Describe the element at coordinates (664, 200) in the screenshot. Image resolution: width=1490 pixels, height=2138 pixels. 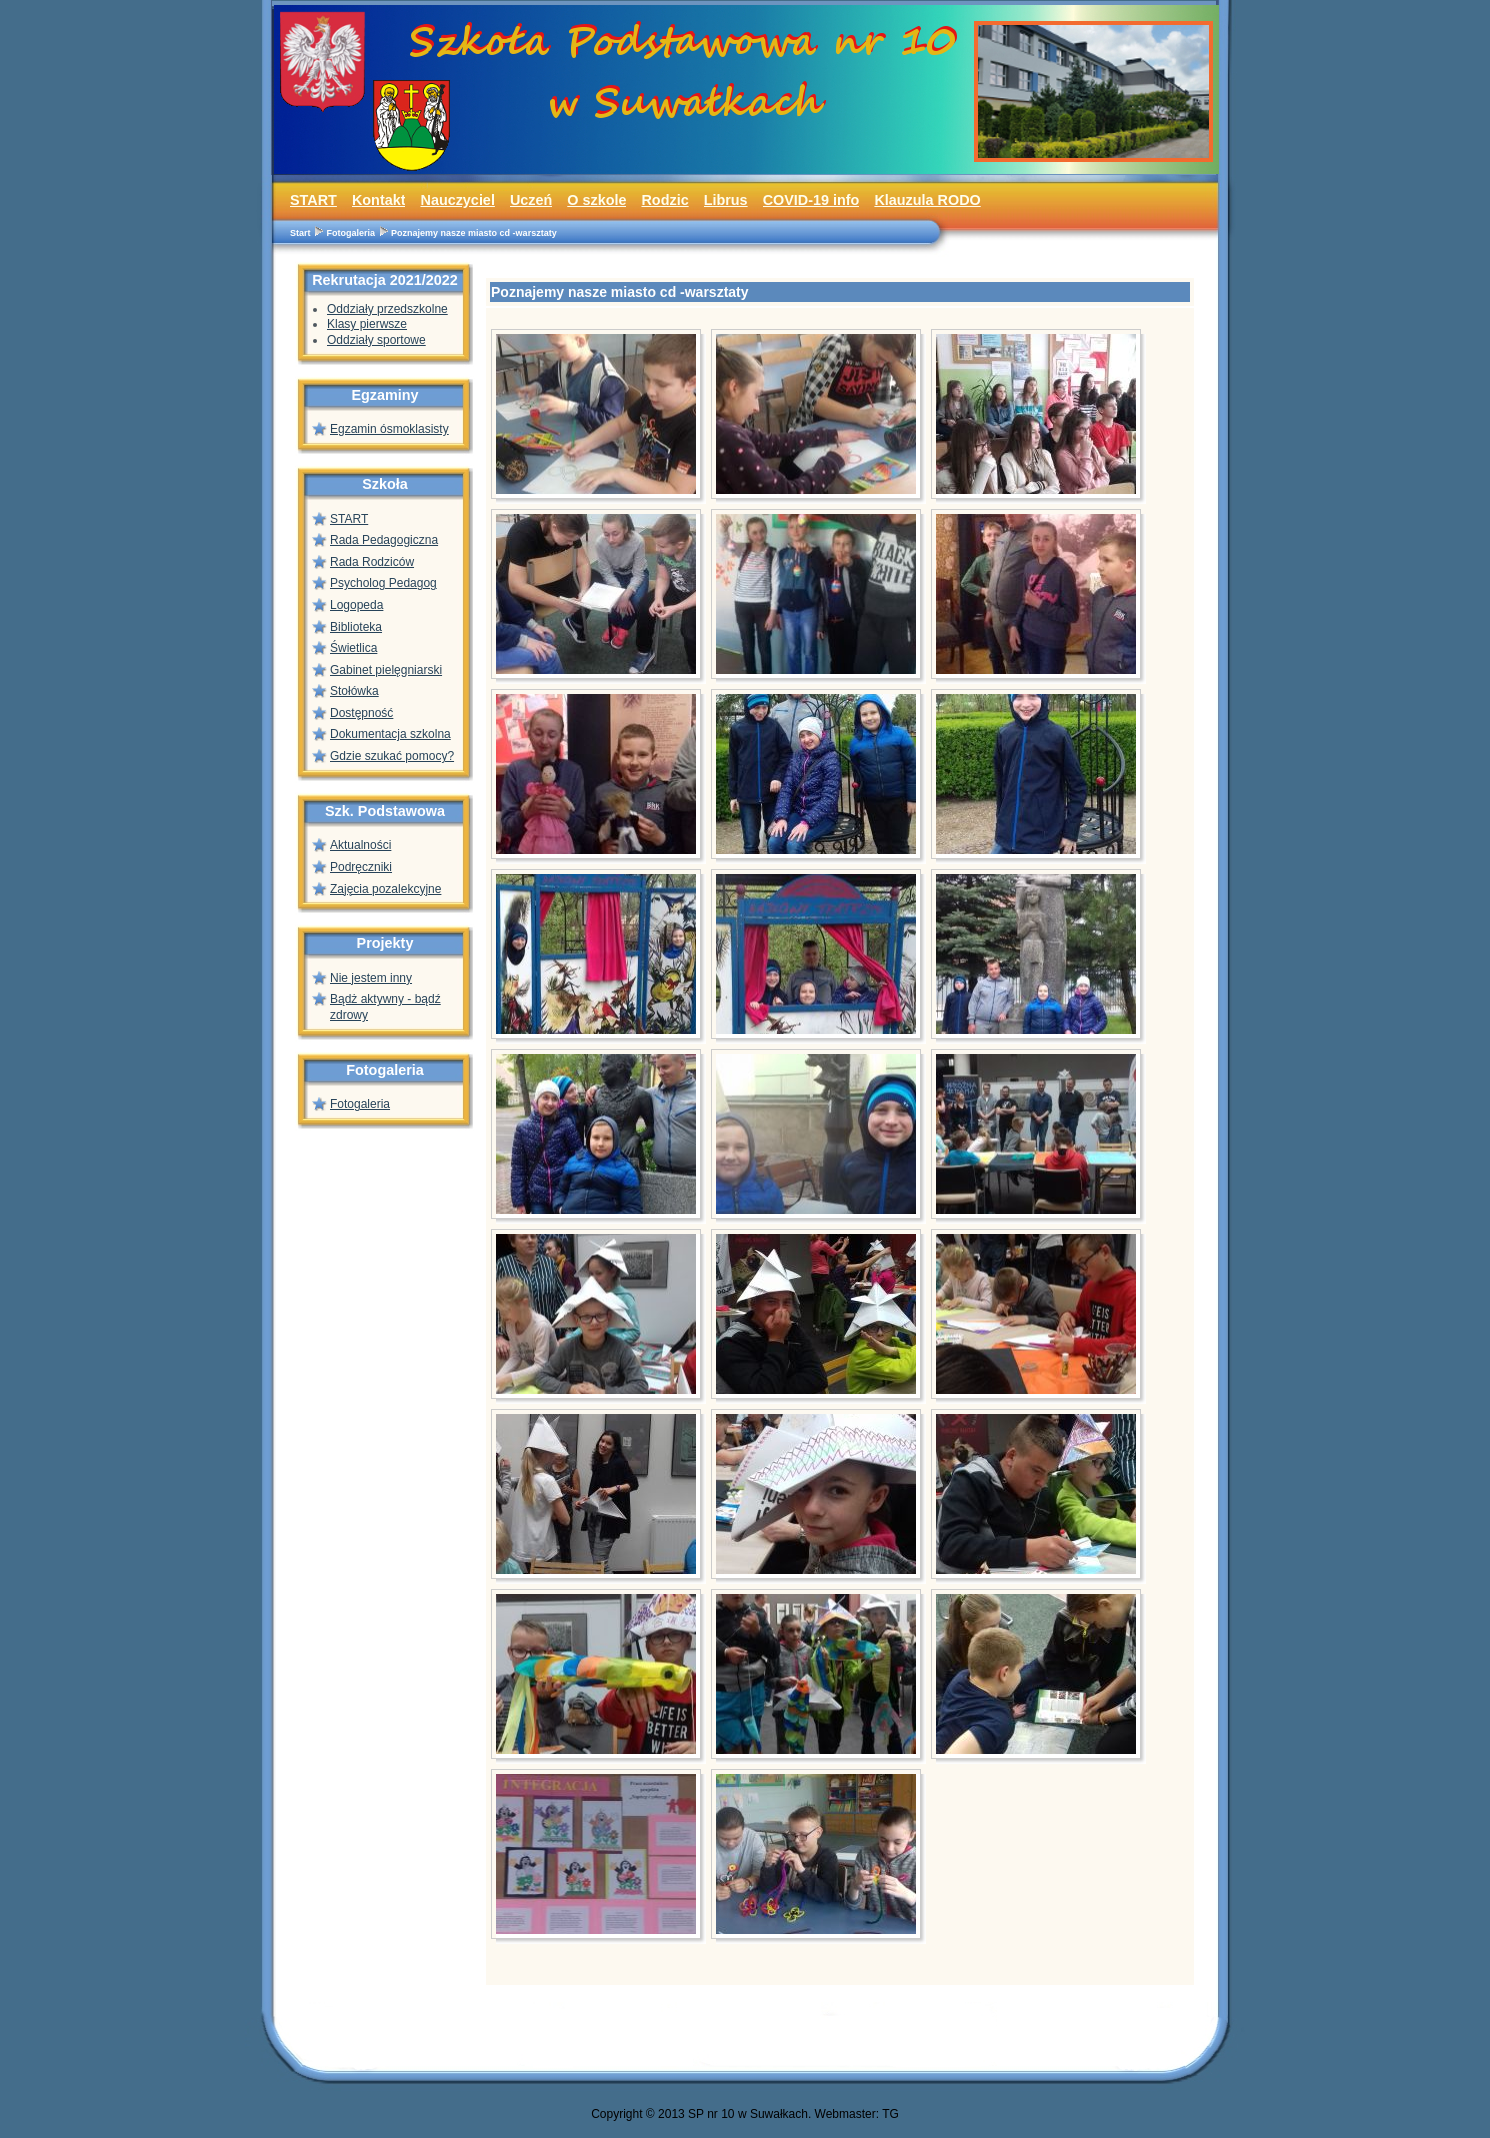
I see `Rodzic` at that location.